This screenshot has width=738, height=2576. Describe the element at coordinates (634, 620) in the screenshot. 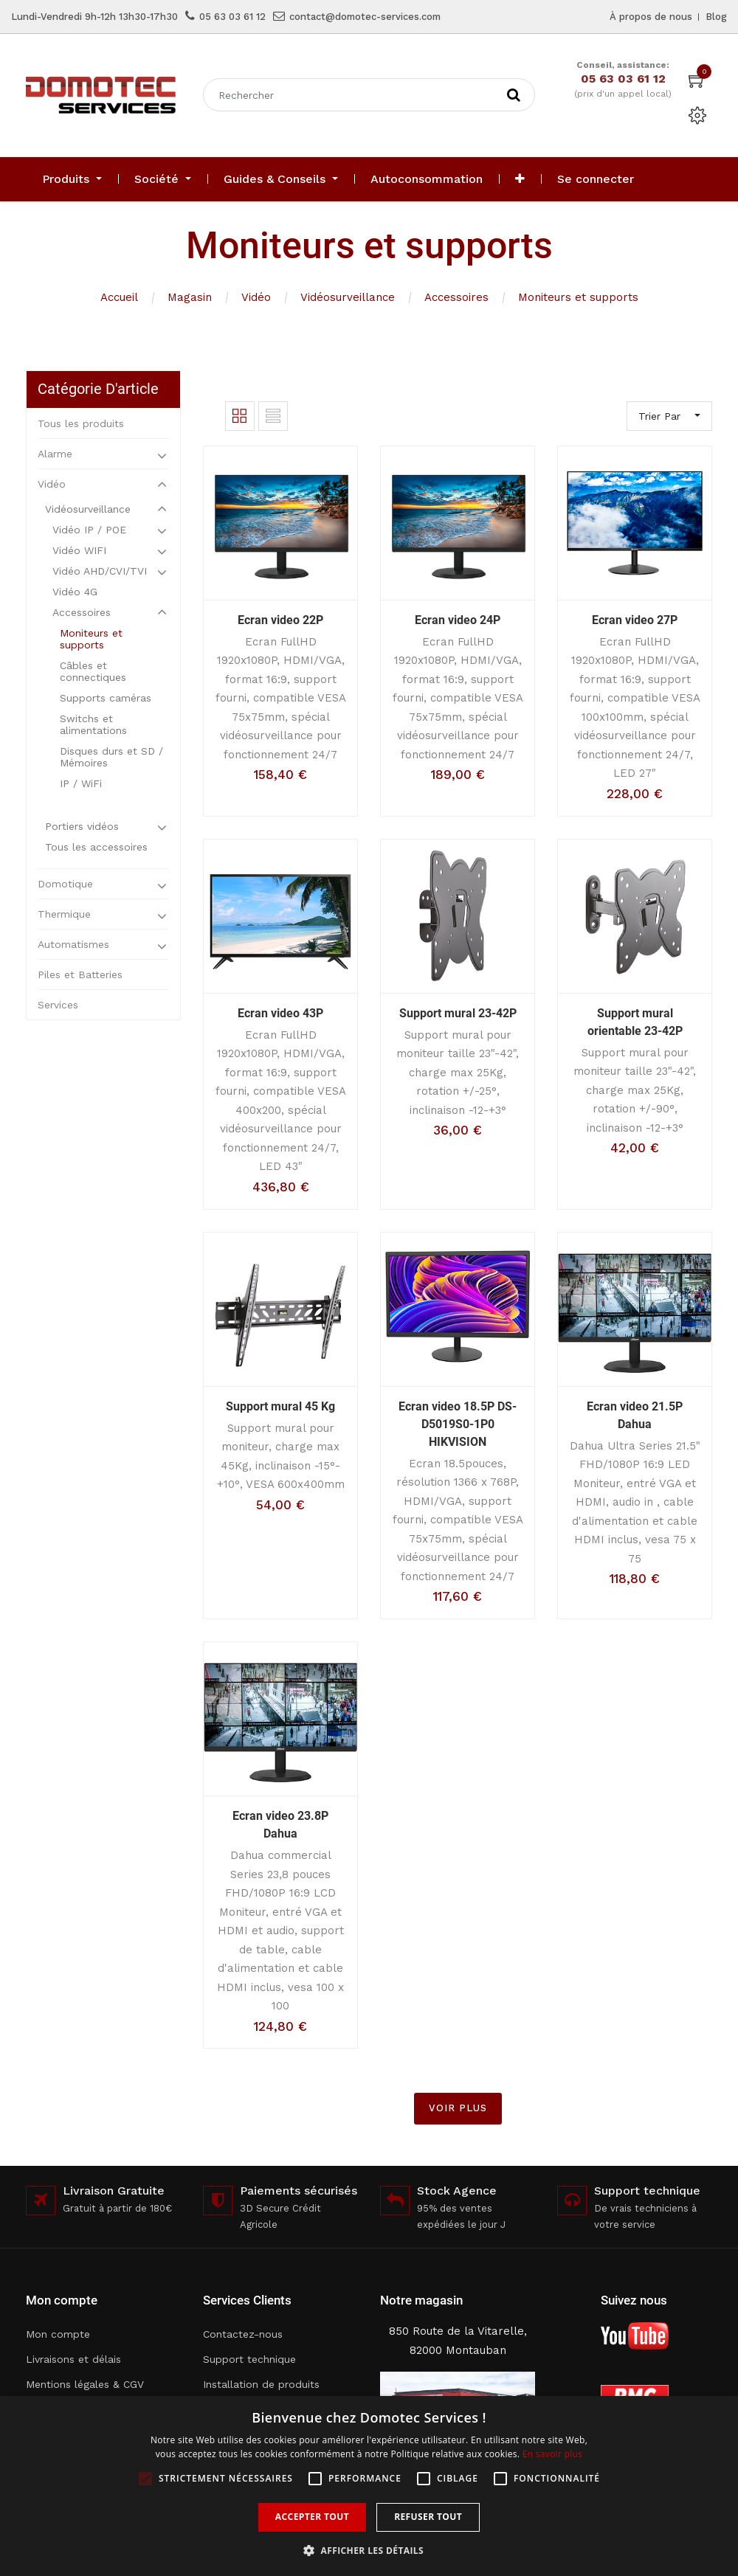

I see `Ecran video 27P` at that location.